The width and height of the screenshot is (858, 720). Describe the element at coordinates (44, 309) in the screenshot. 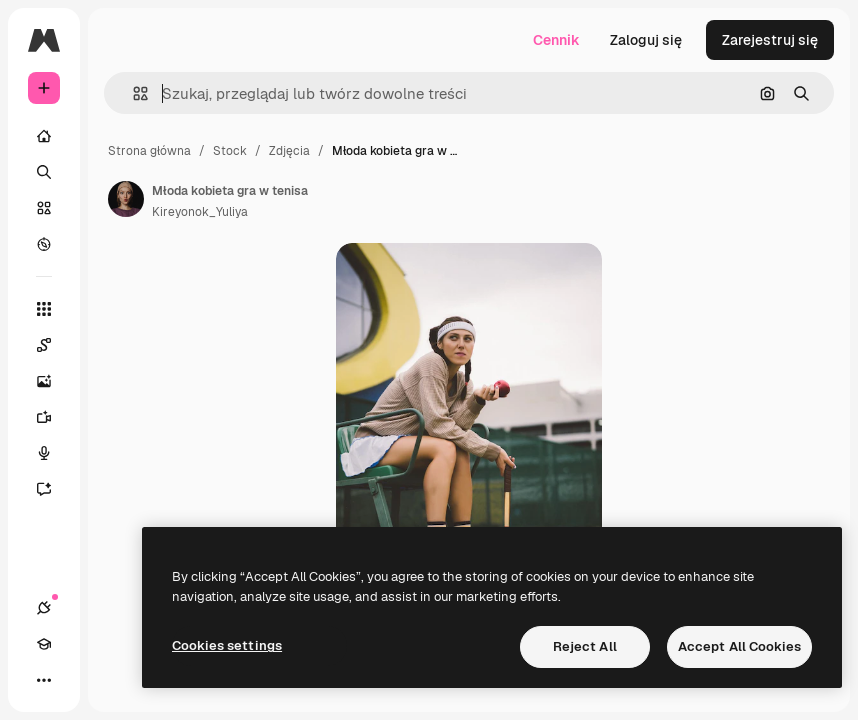

I see `[Wszystkie narzędzia]` at that location.